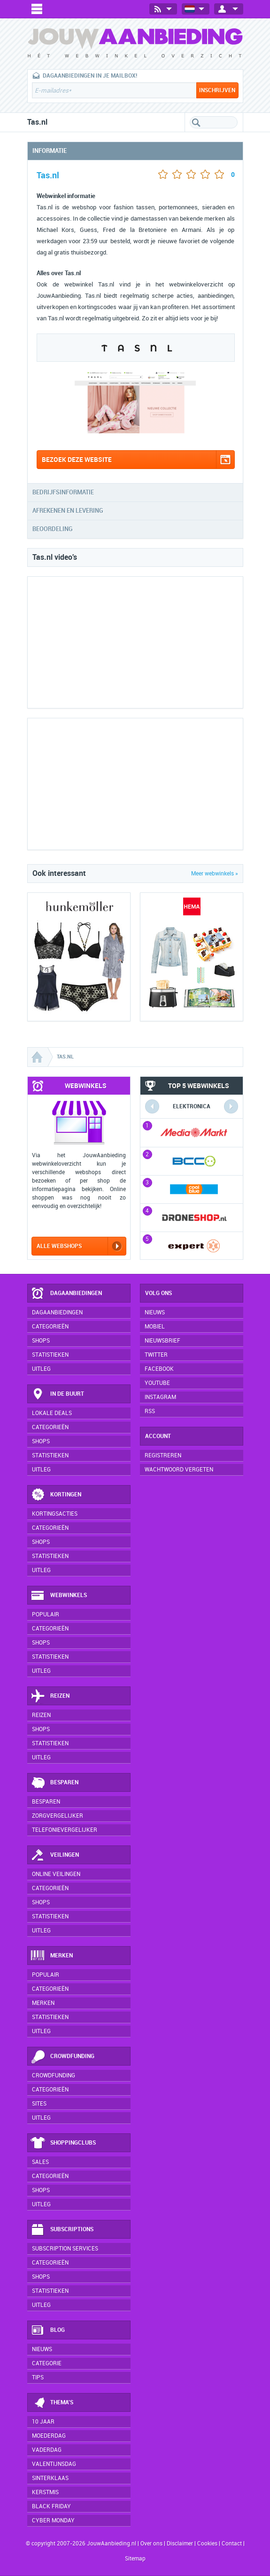 The height and width of the screenshot is (2576, 270). I want to click on Nieuwsbrief, so click(162, 1340).